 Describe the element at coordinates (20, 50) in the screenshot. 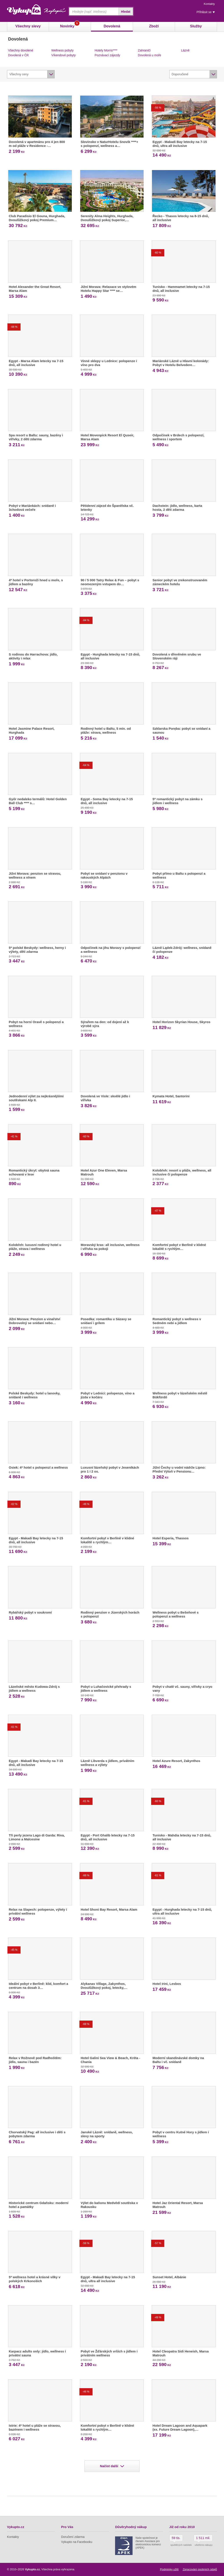

I see `Všechny dovolené` at that location.